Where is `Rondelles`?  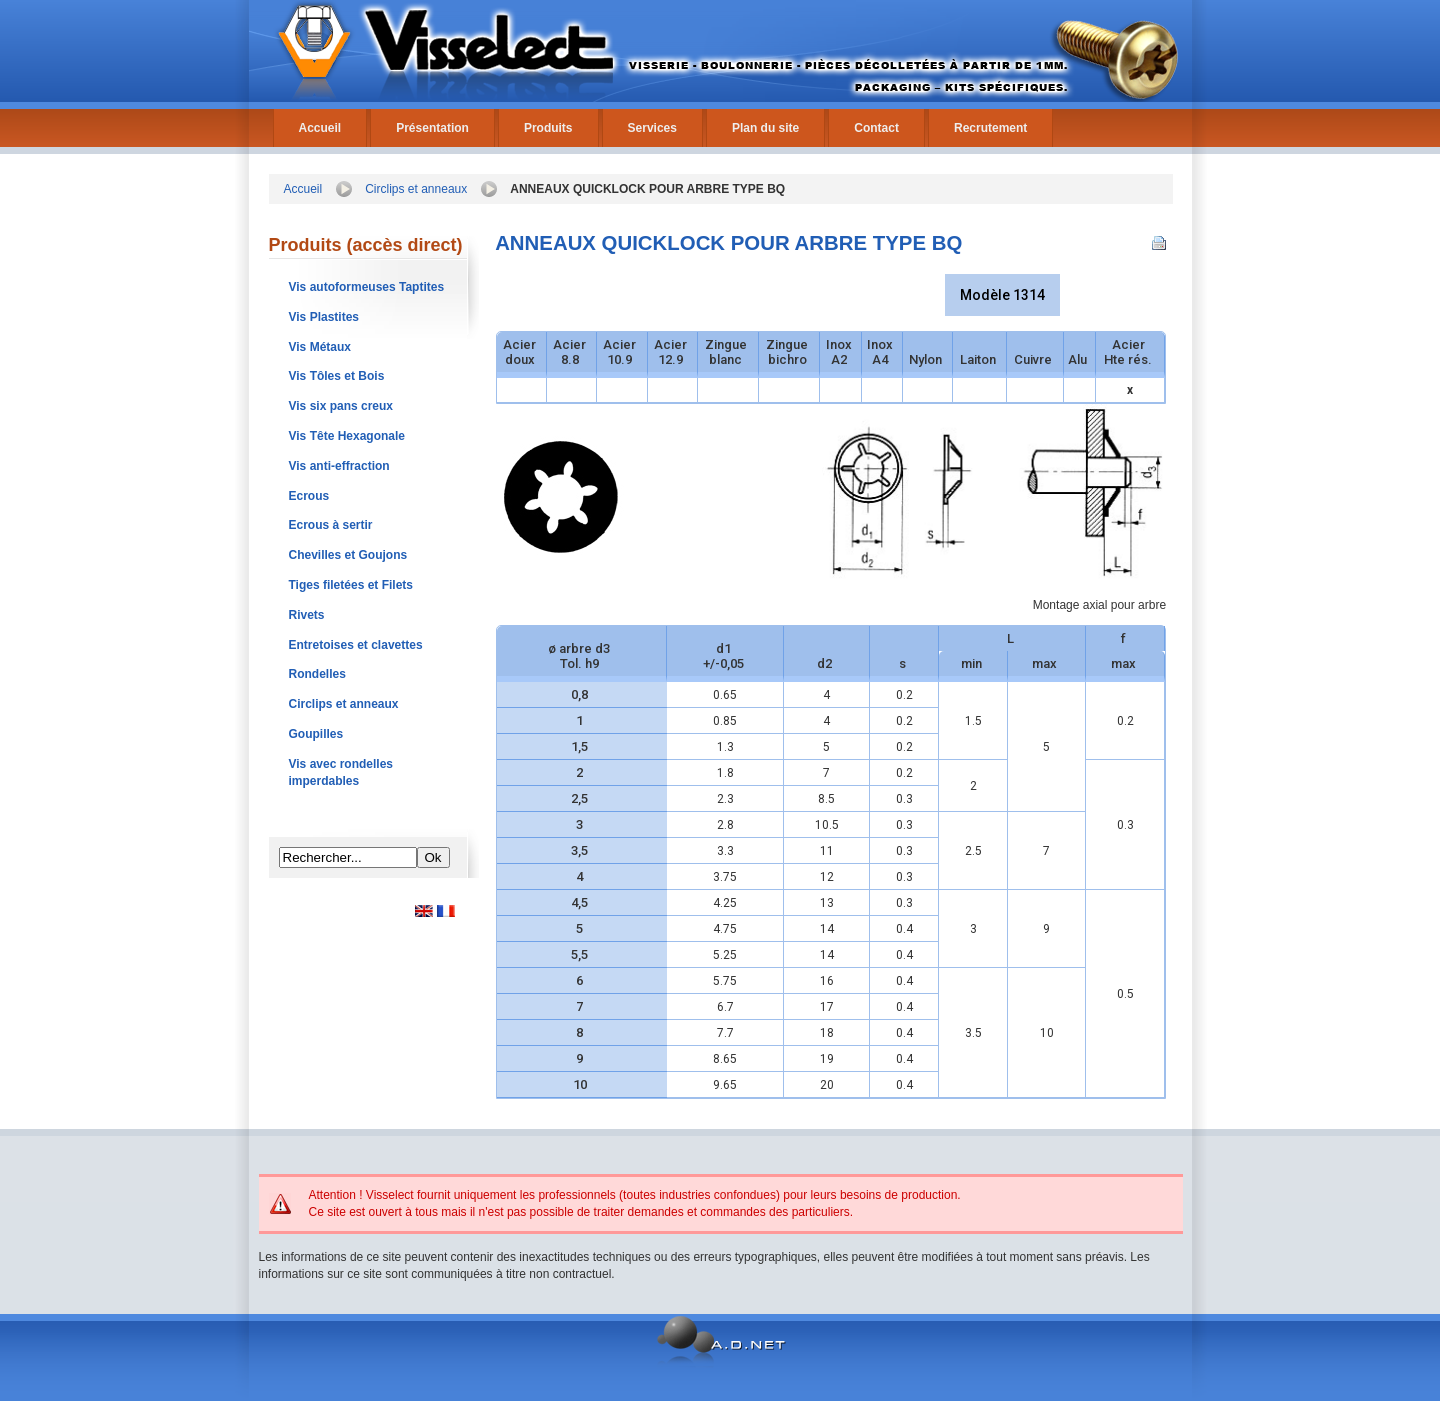 Rondelles is located at coordinates (317, 674).